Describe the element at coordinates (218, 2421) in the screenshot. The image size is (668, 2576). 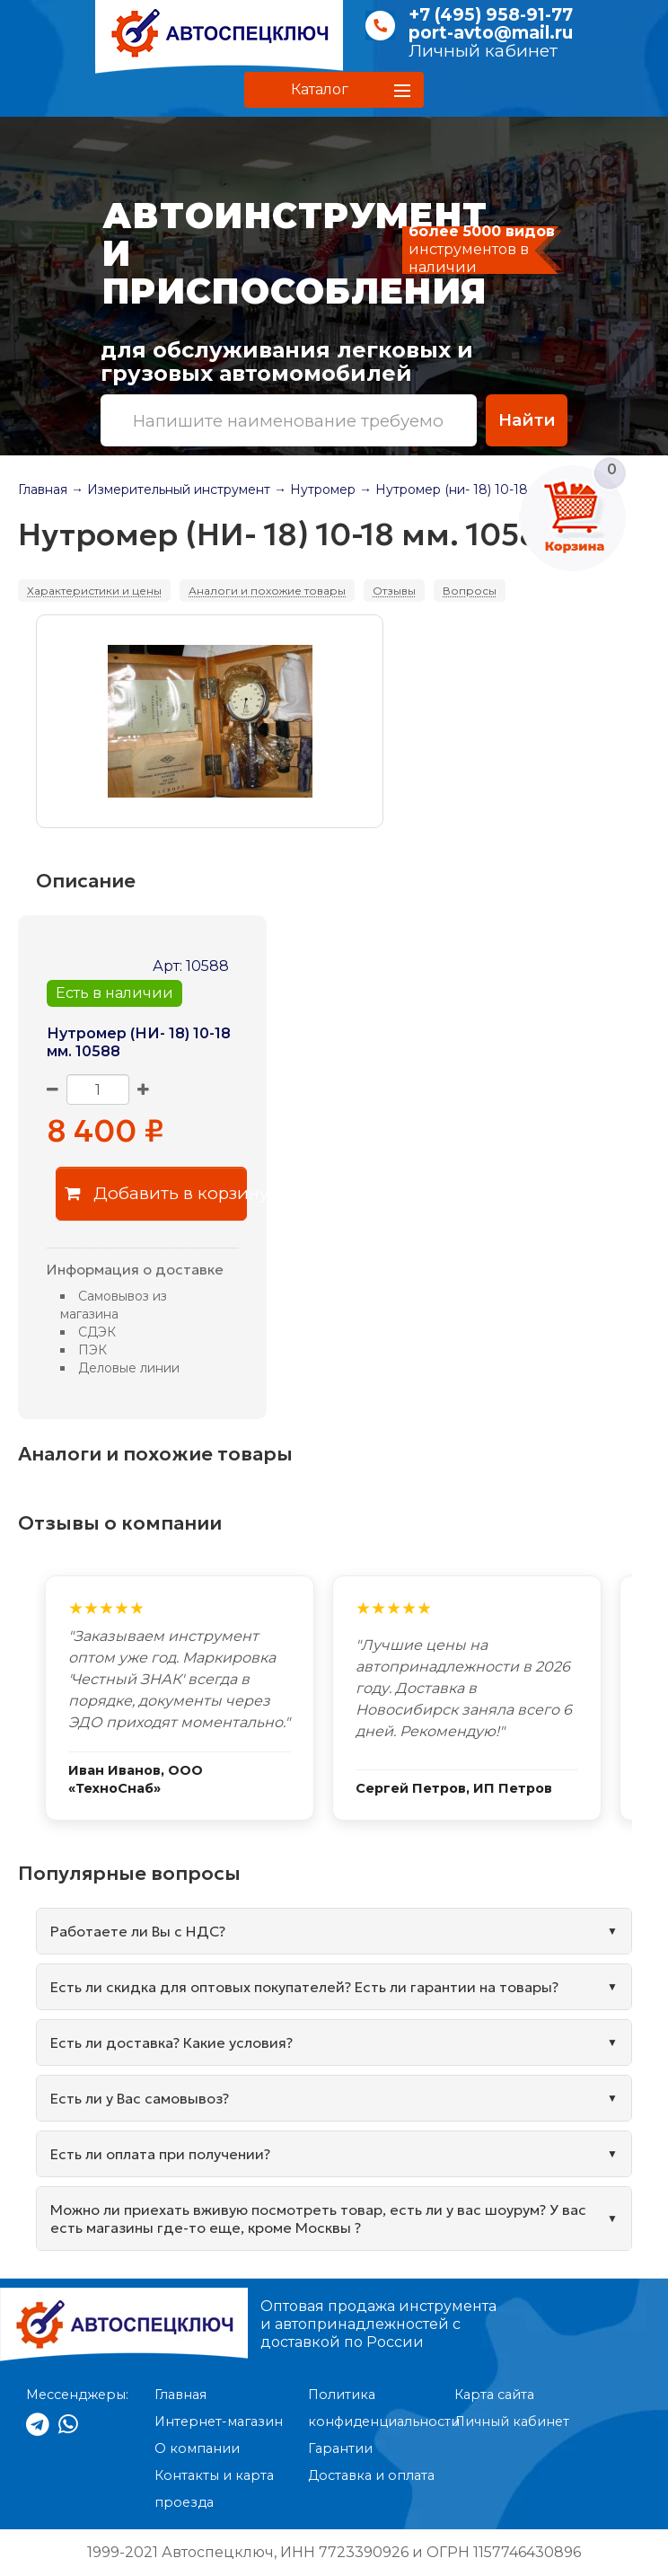
I see `Интернет-магазин` at that location.